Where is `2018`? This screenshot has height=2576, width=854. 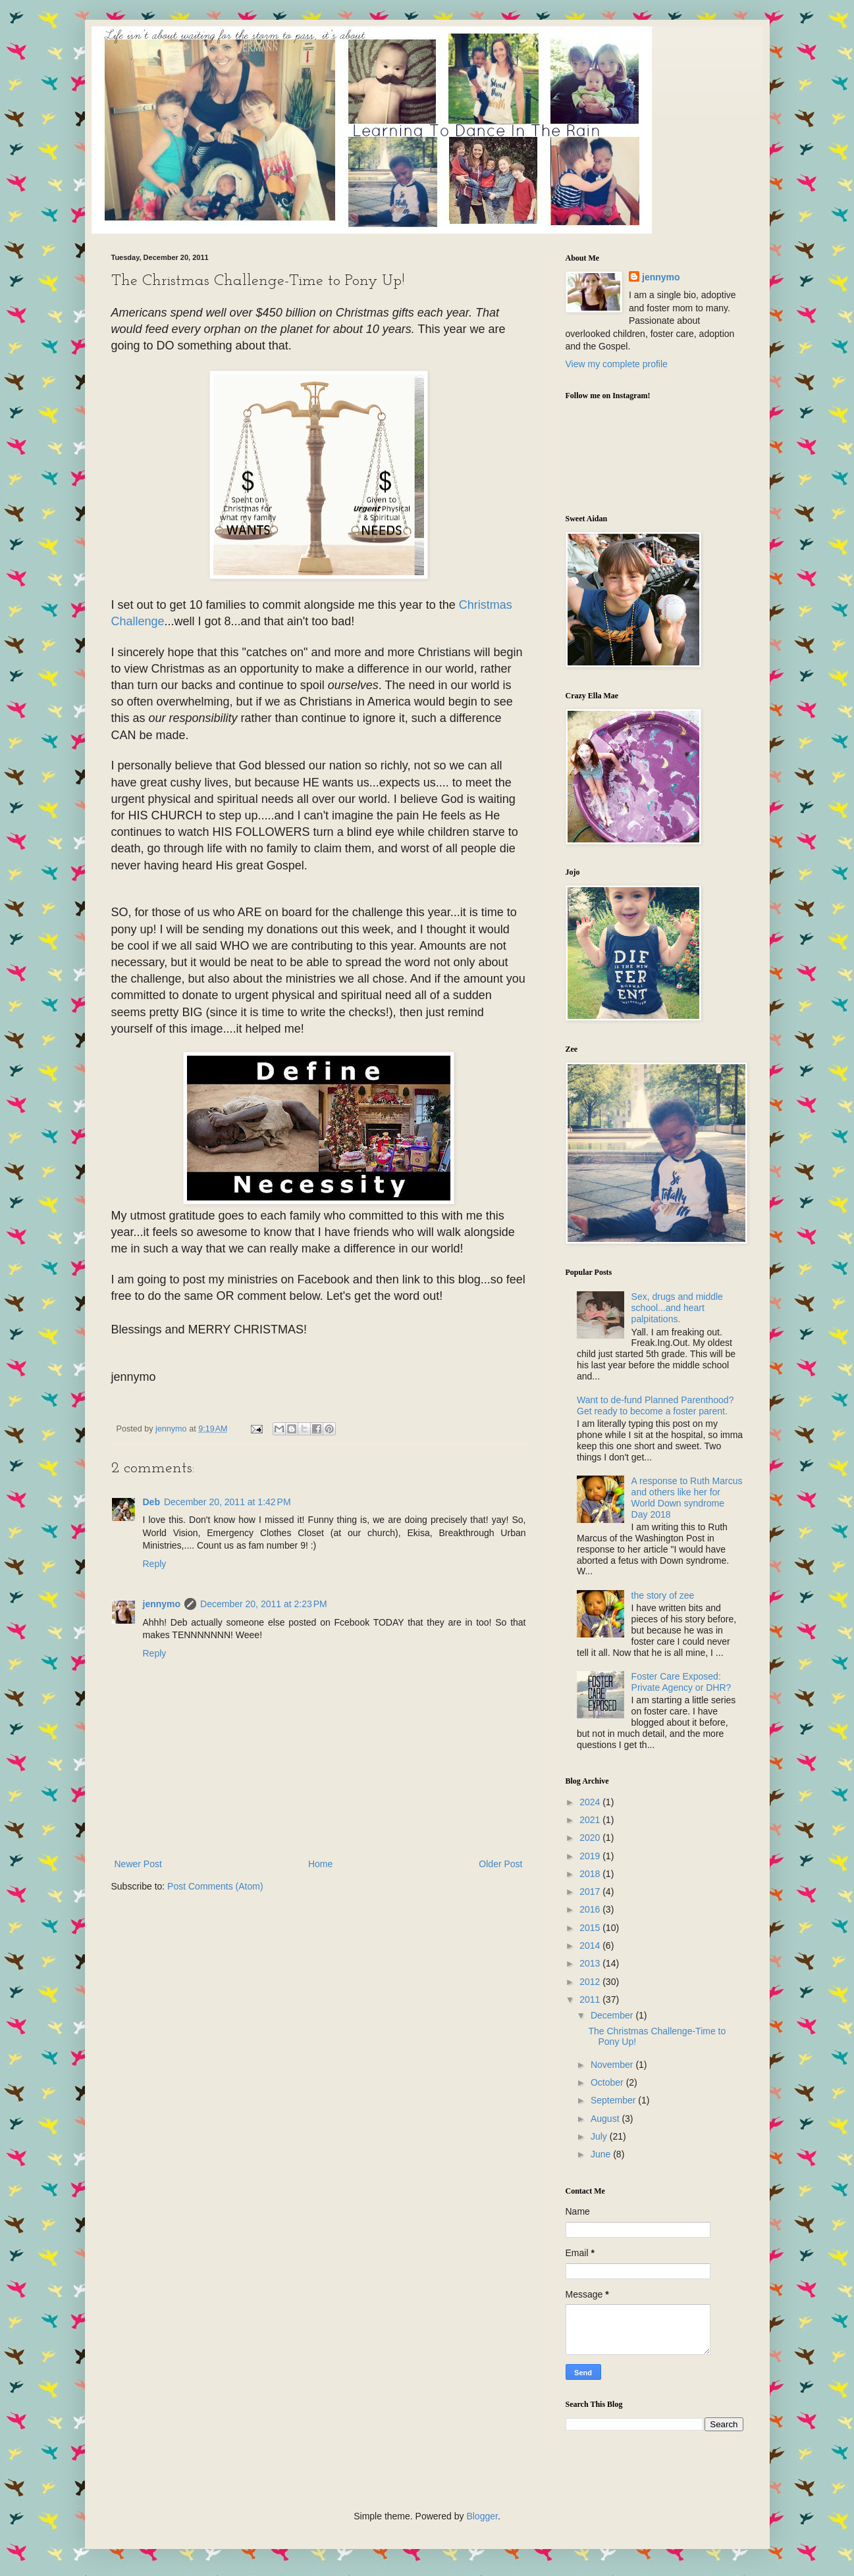 2018 is located at coordinates (590, 1873).